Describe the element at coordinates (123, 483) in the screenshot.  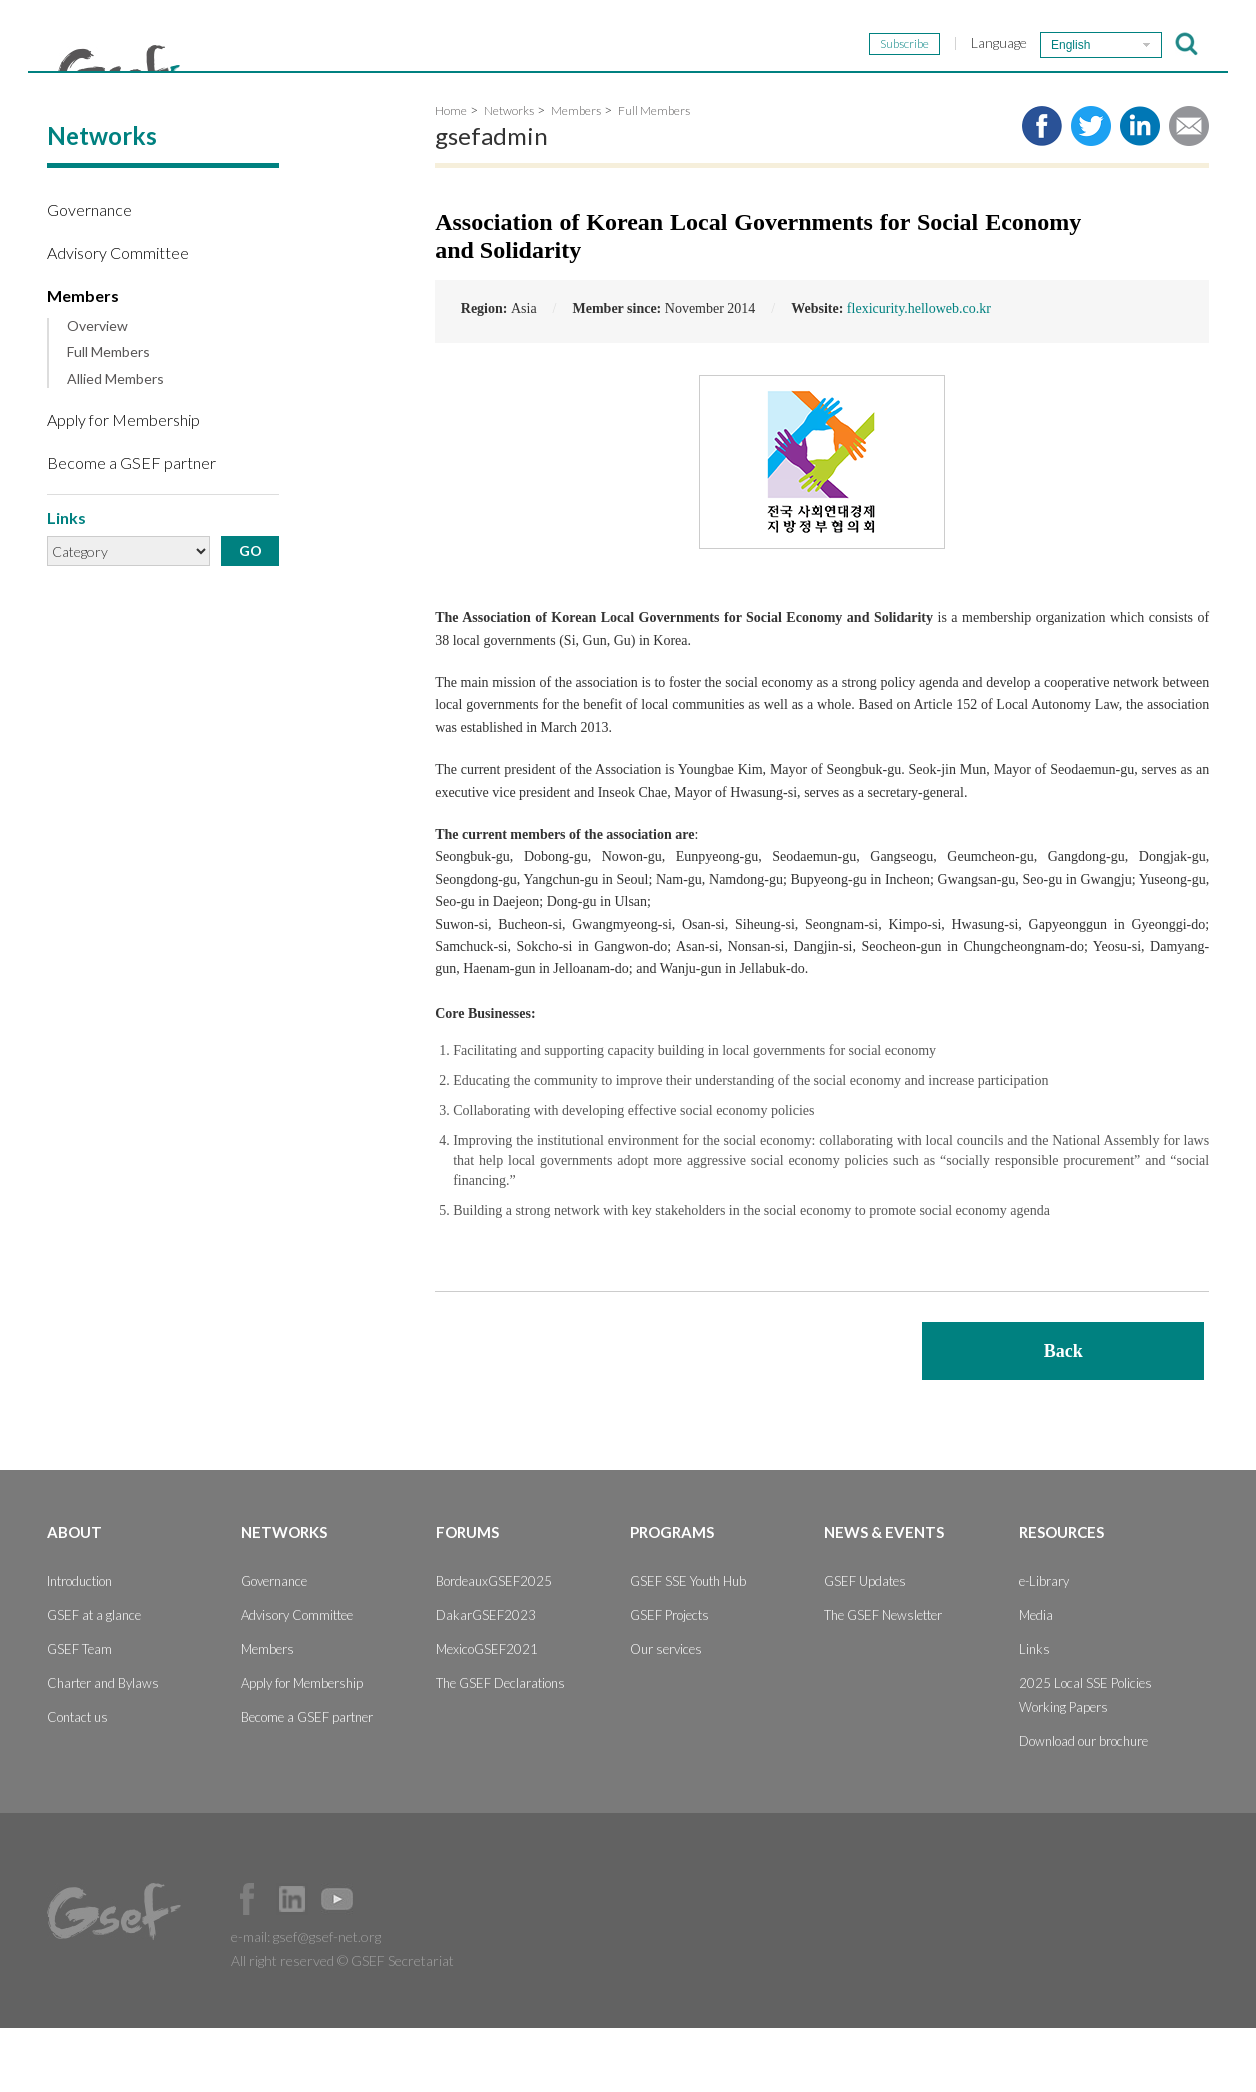
I see `Apply for Membership` at that location.